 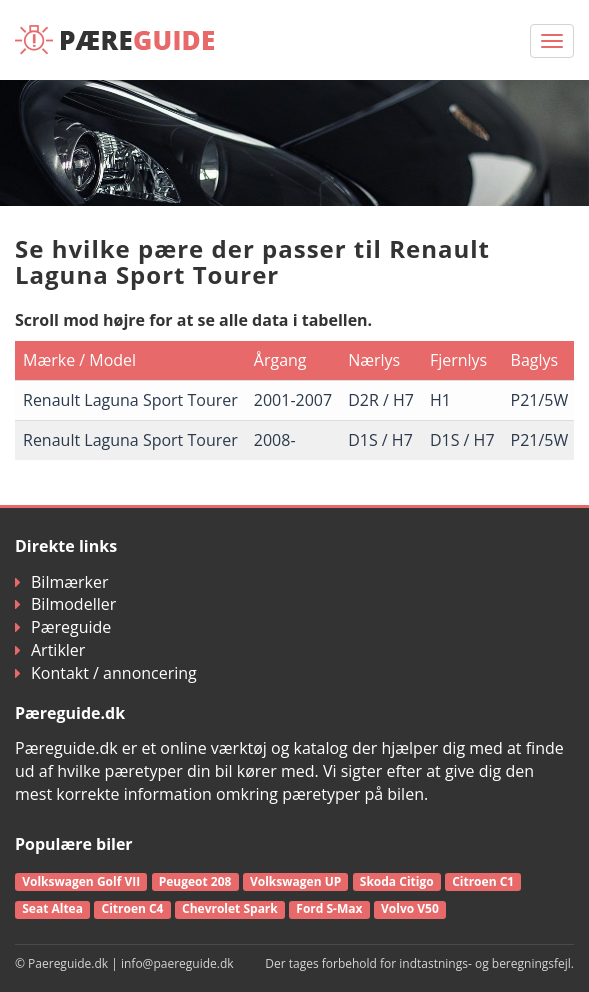 I want to click on Pæreguide, so click(x=63, y=627).